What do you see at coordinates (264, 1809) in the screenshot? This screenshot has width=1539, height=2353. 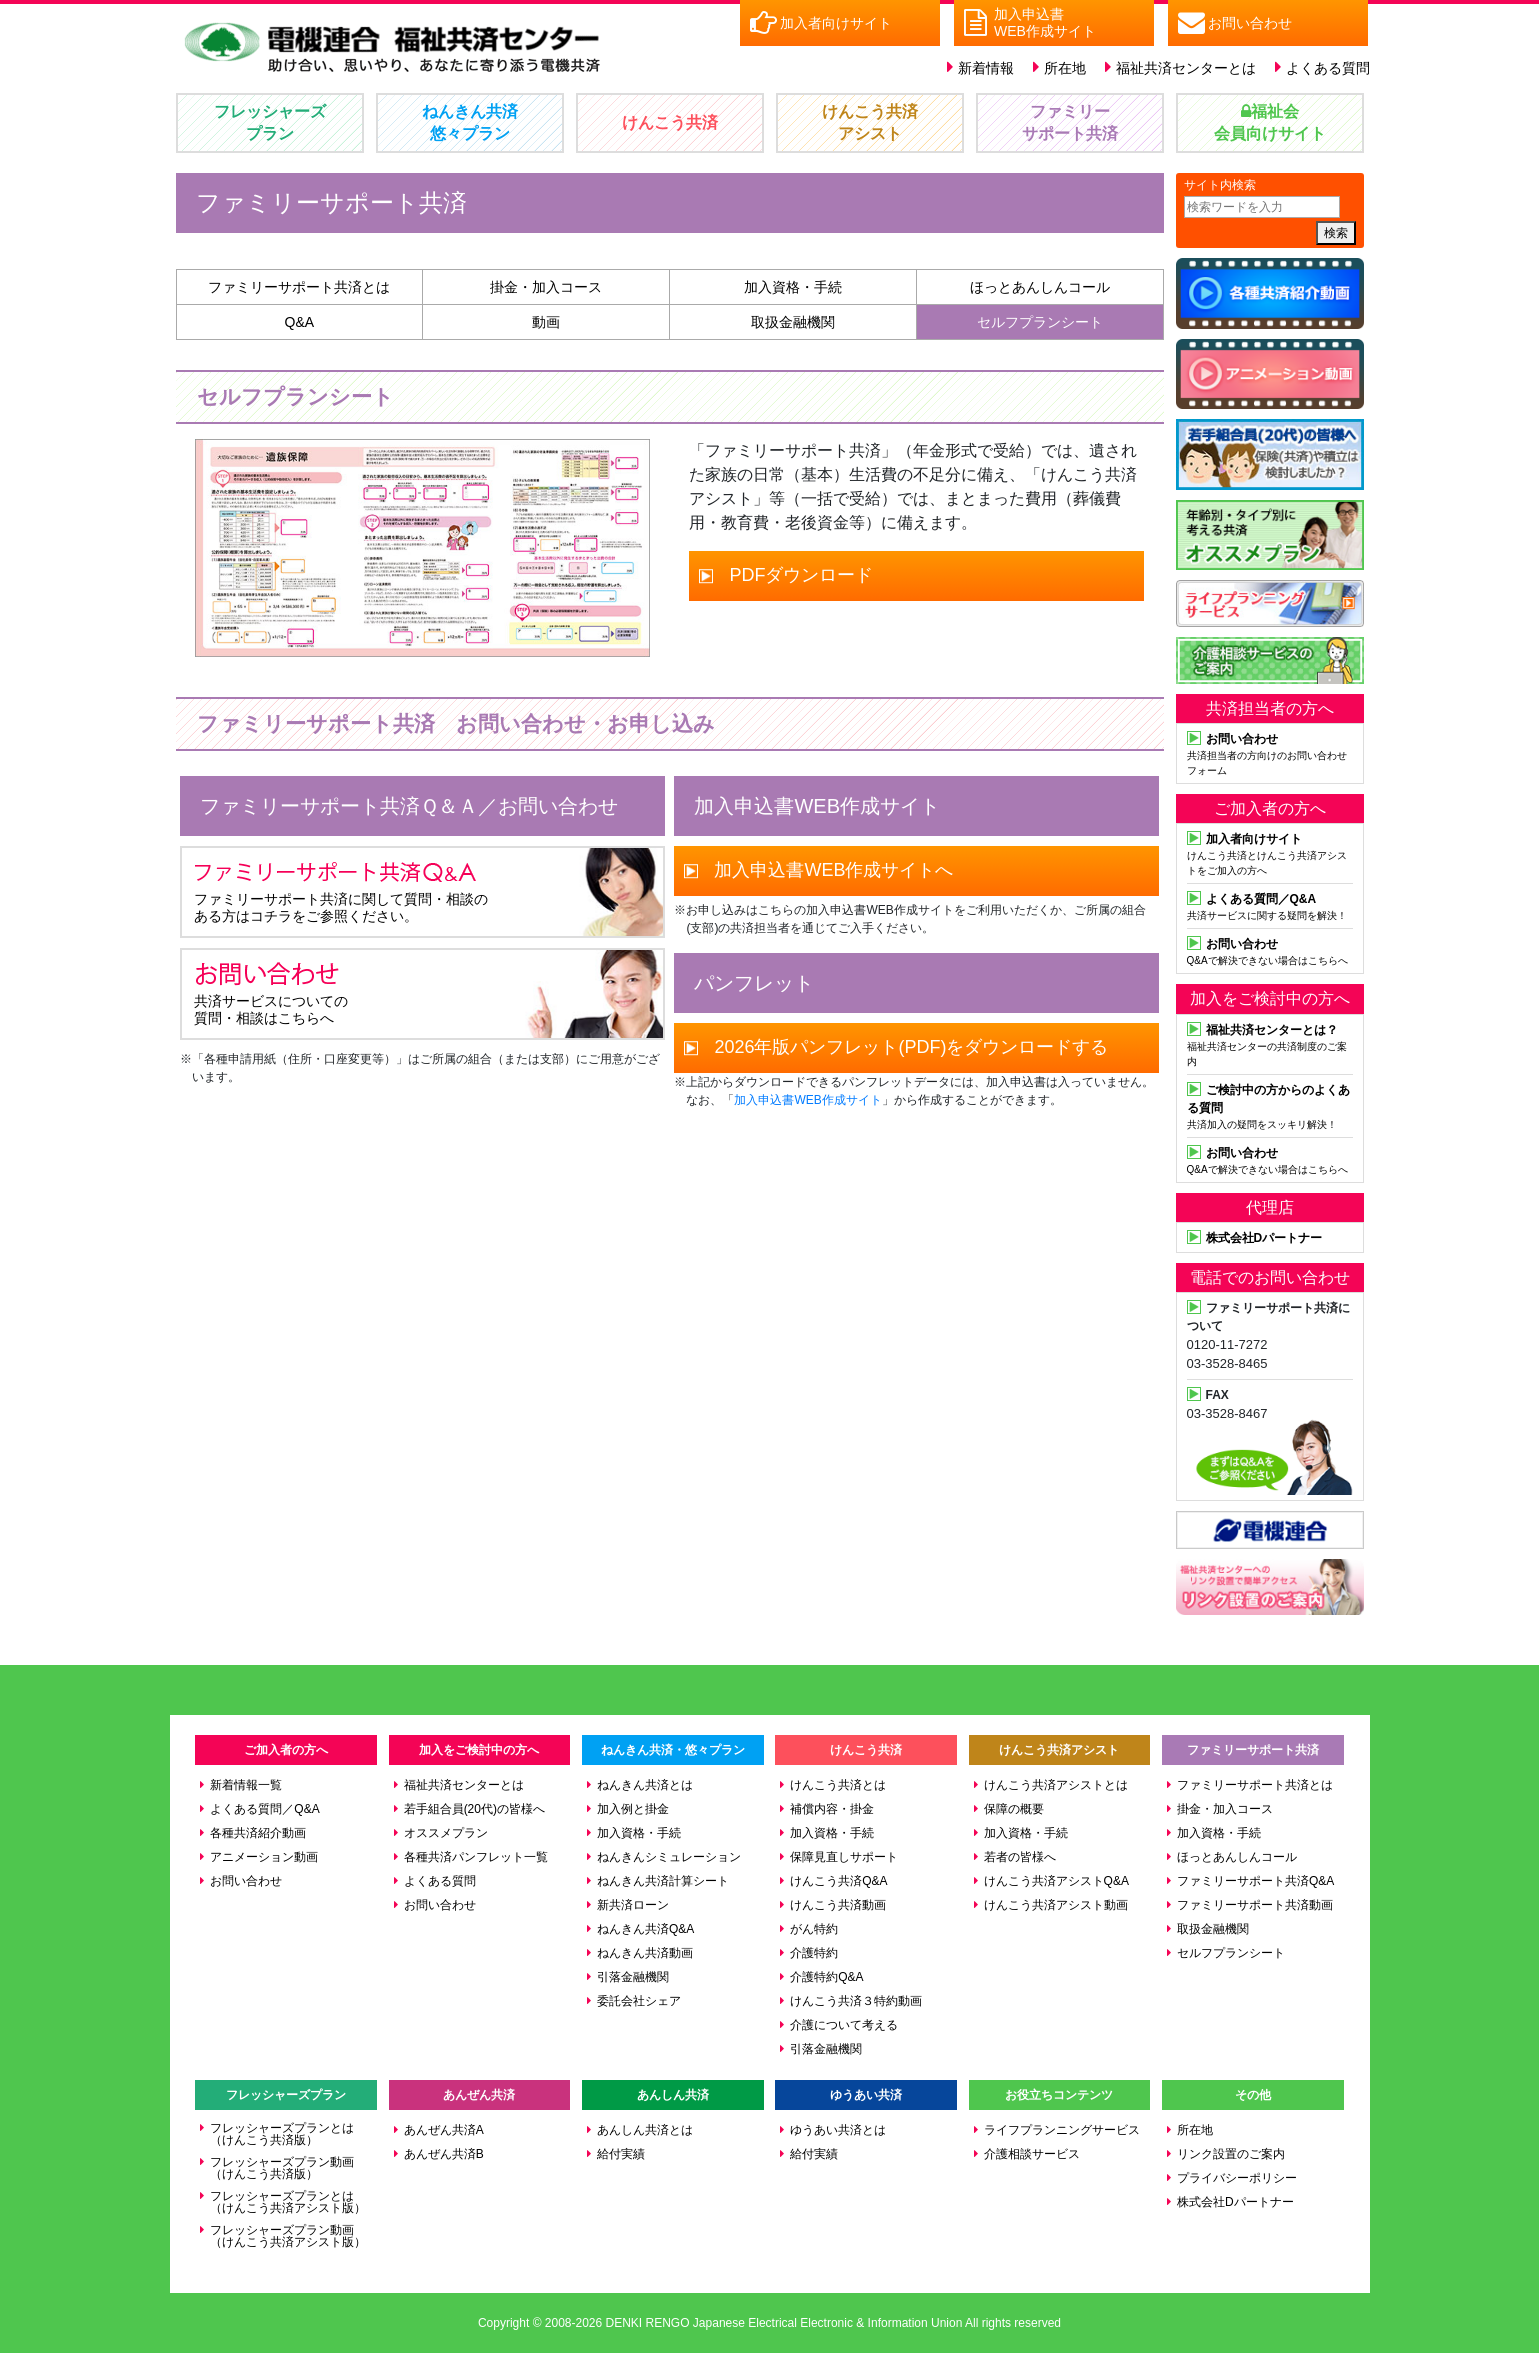 I see `よくある質問／Q&A` at bounding box center [264, 1809].